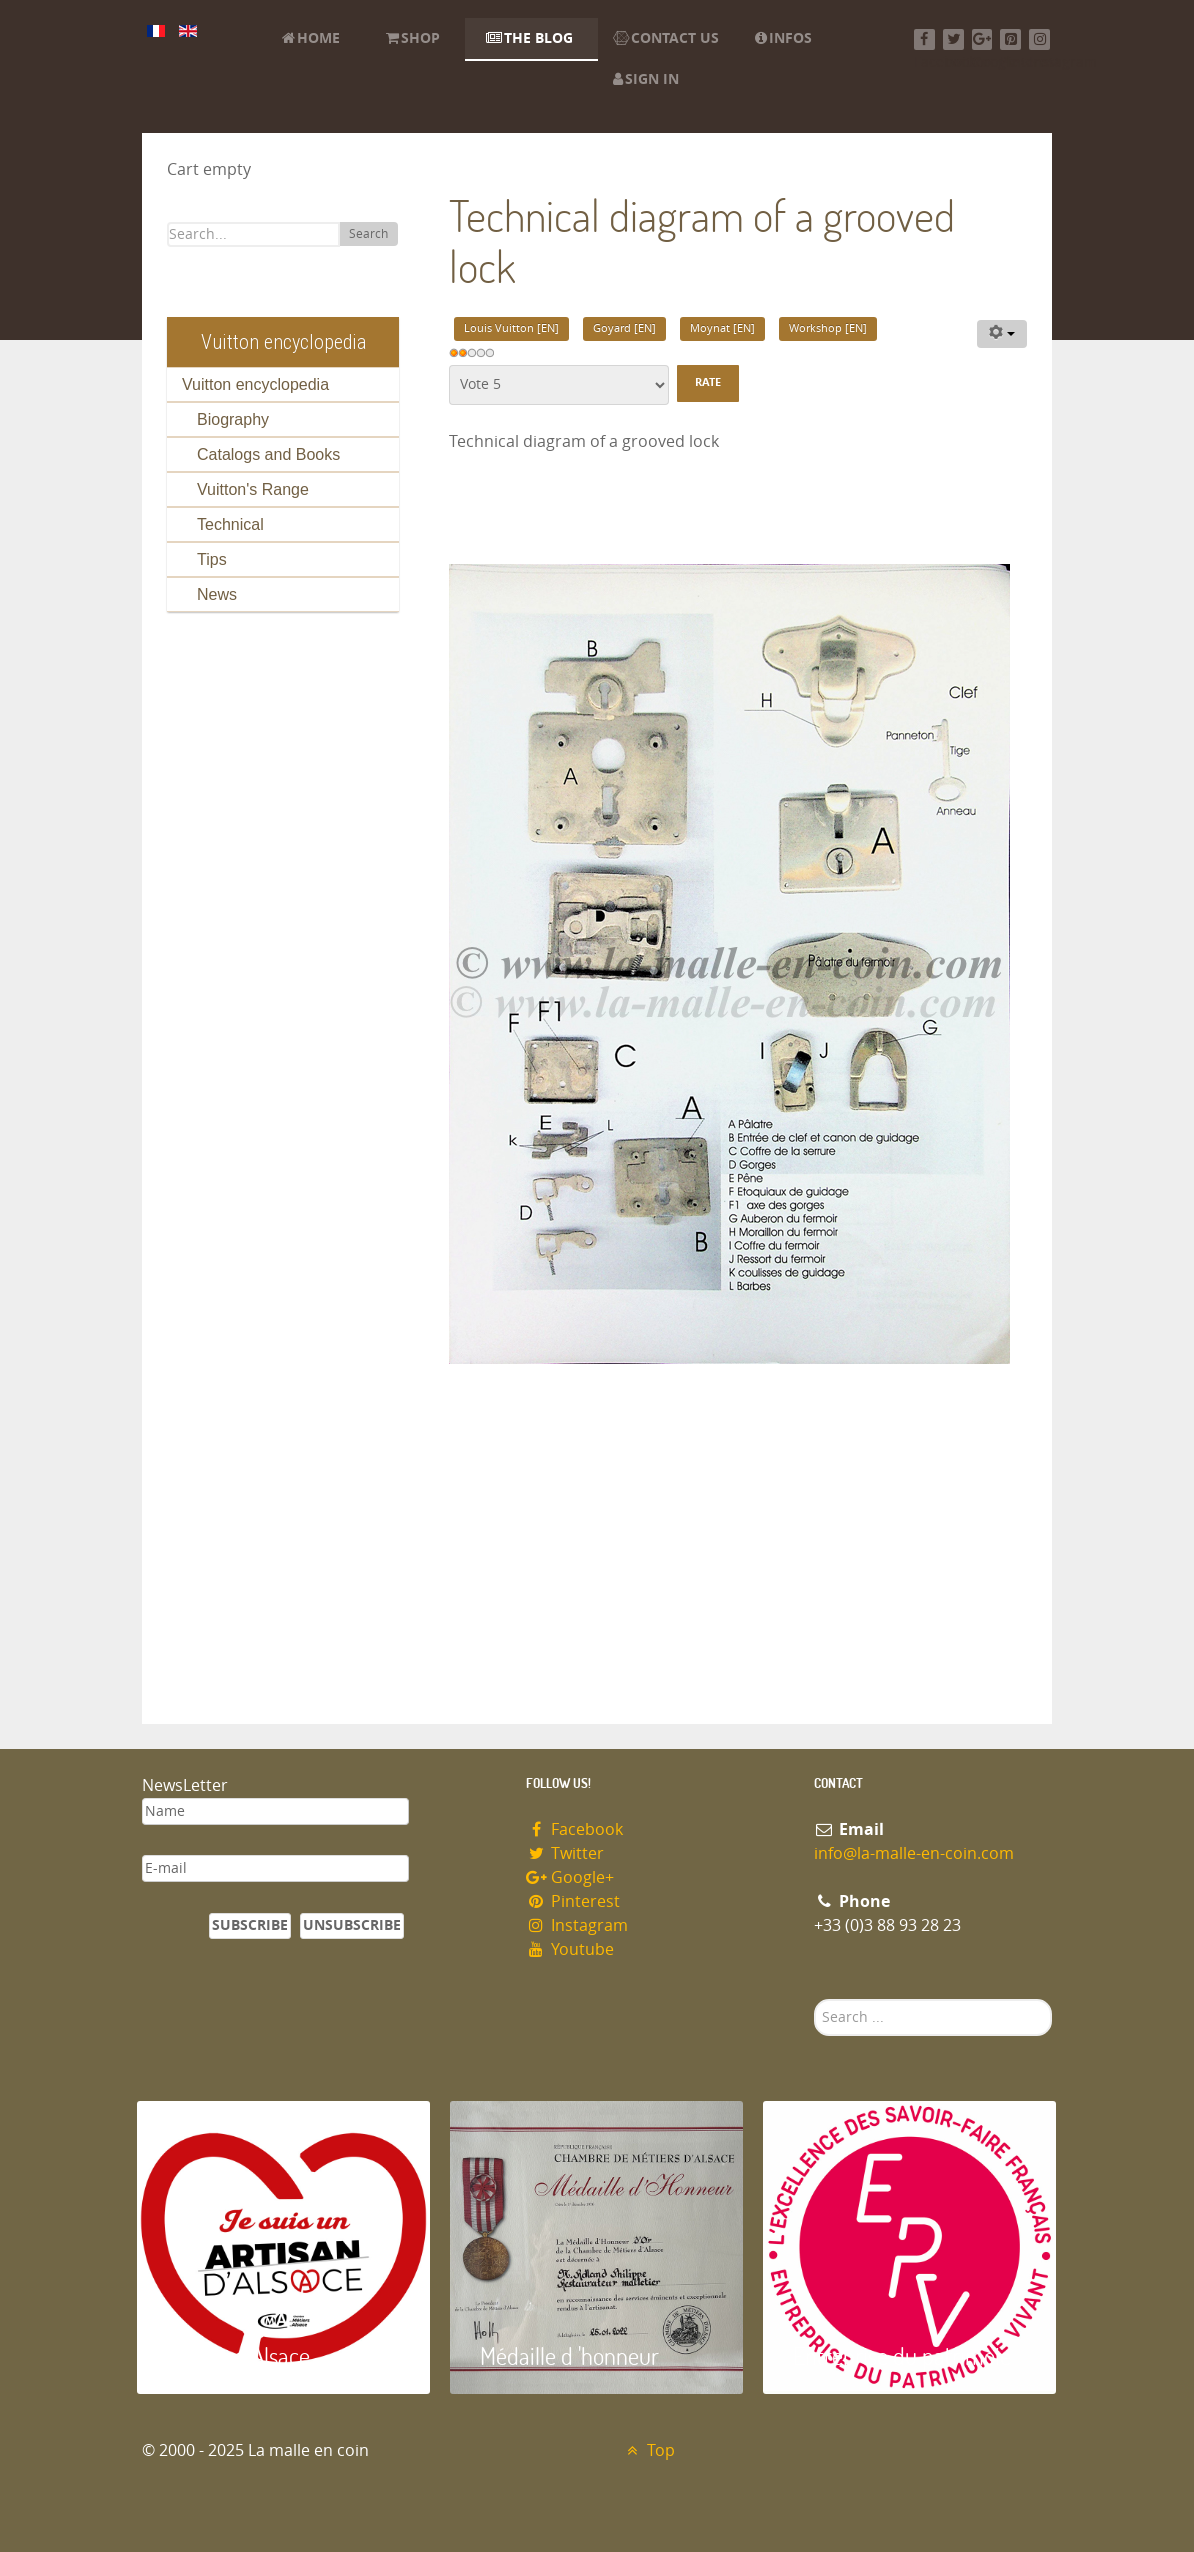  Describe the element at coordinates (914, 1853) in the screenshot. I see `info@la-malle-en-coin.com` at that location.